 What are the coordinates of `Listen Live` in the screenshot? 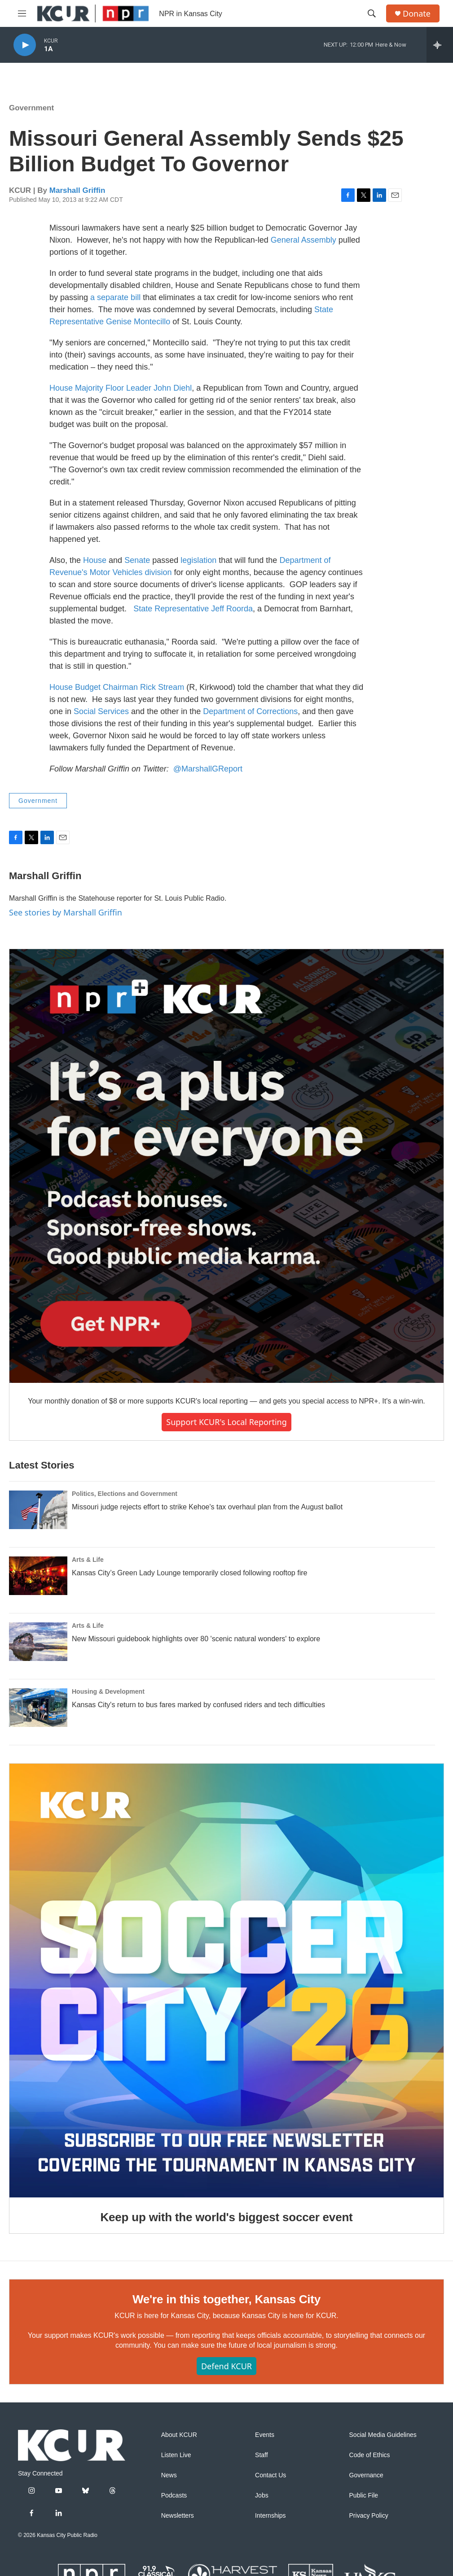 It's located at (176, 2455).